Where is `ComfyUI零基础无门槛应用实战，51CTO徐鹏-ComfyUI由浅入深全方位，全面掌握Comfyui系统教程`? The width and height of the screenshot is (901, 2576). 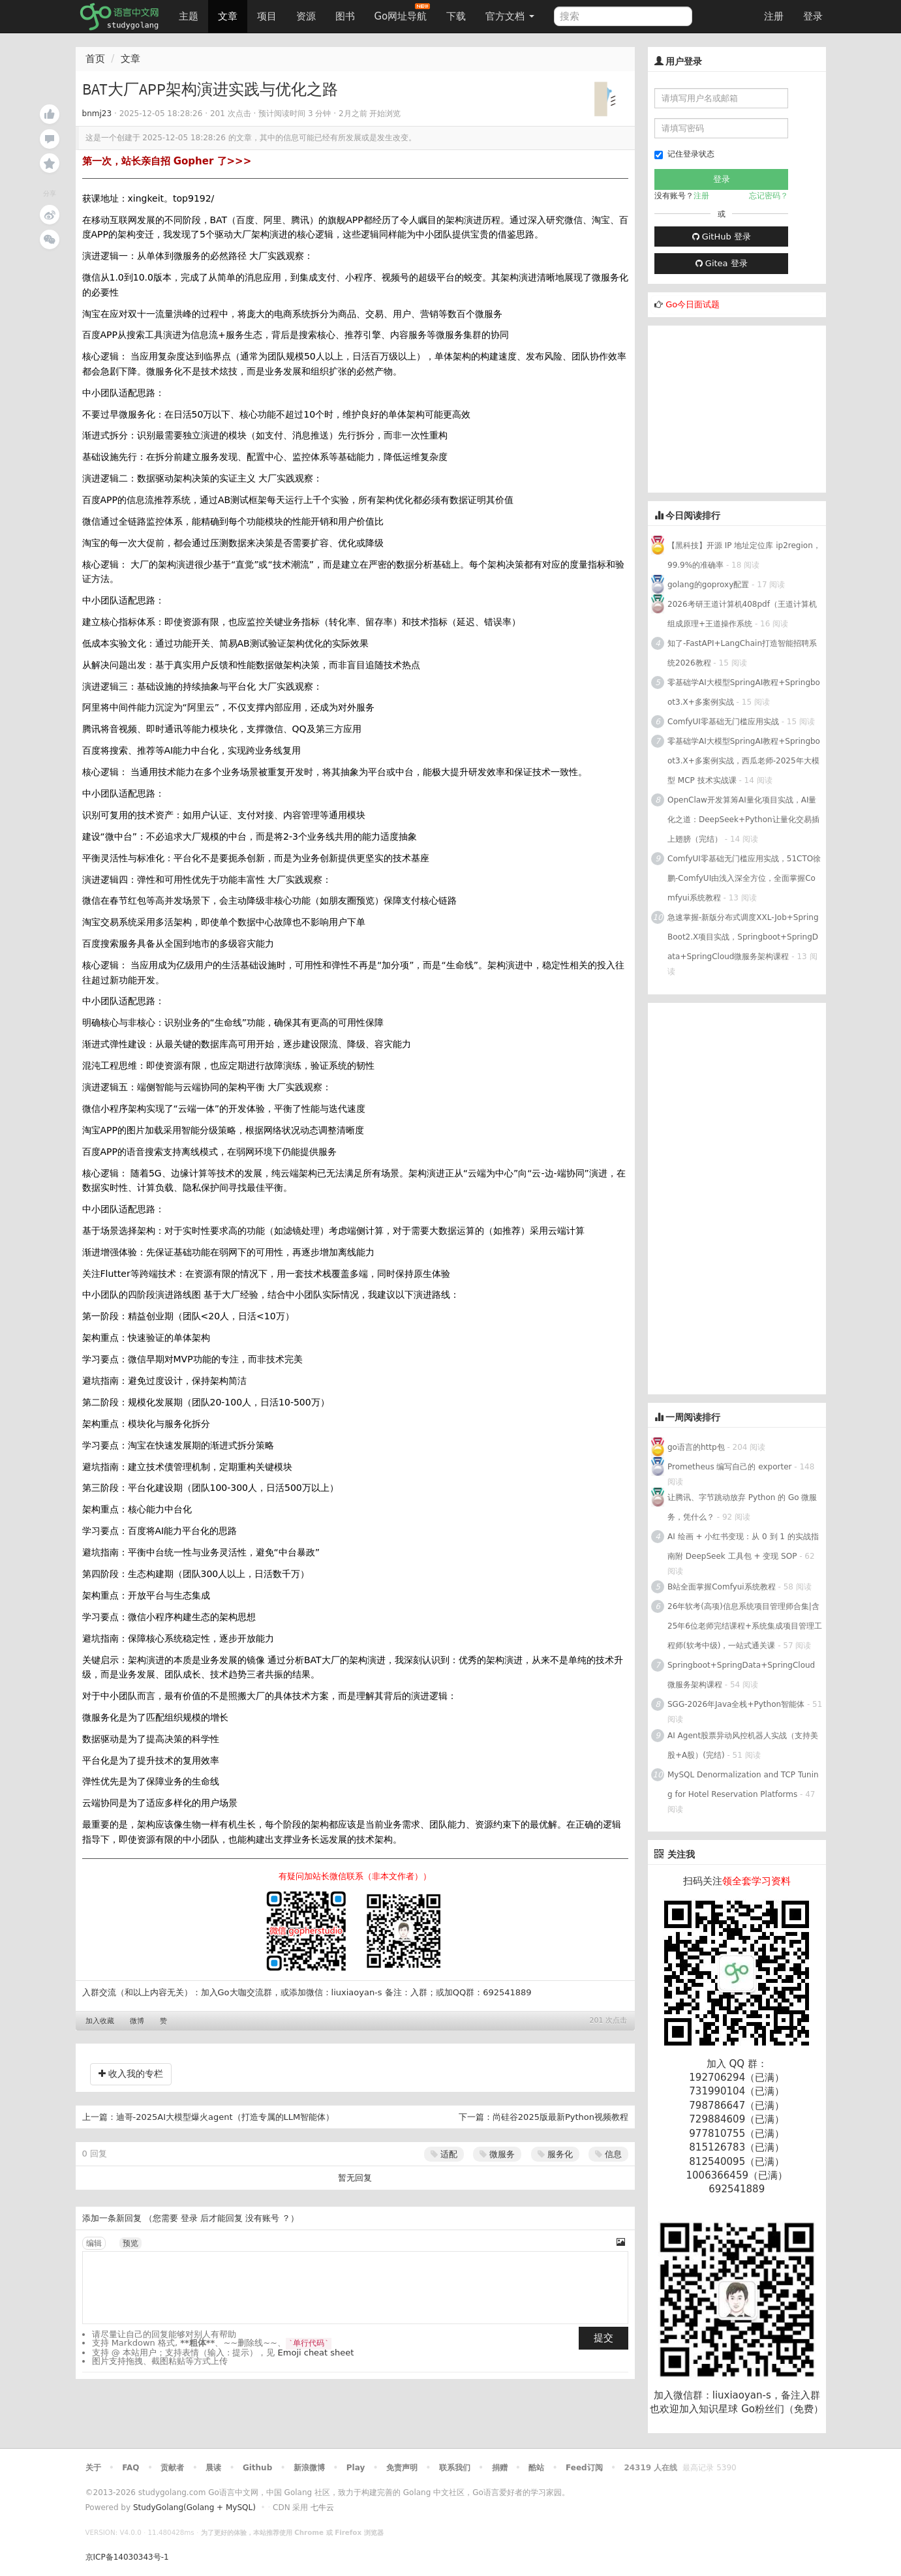 ComfyUI零基础无门槛应用实战，51CTO徐鹏-ComfyUI由浅入深全方位，全面掌握Comfyui系统教程 is located at coordinates (744, 878).